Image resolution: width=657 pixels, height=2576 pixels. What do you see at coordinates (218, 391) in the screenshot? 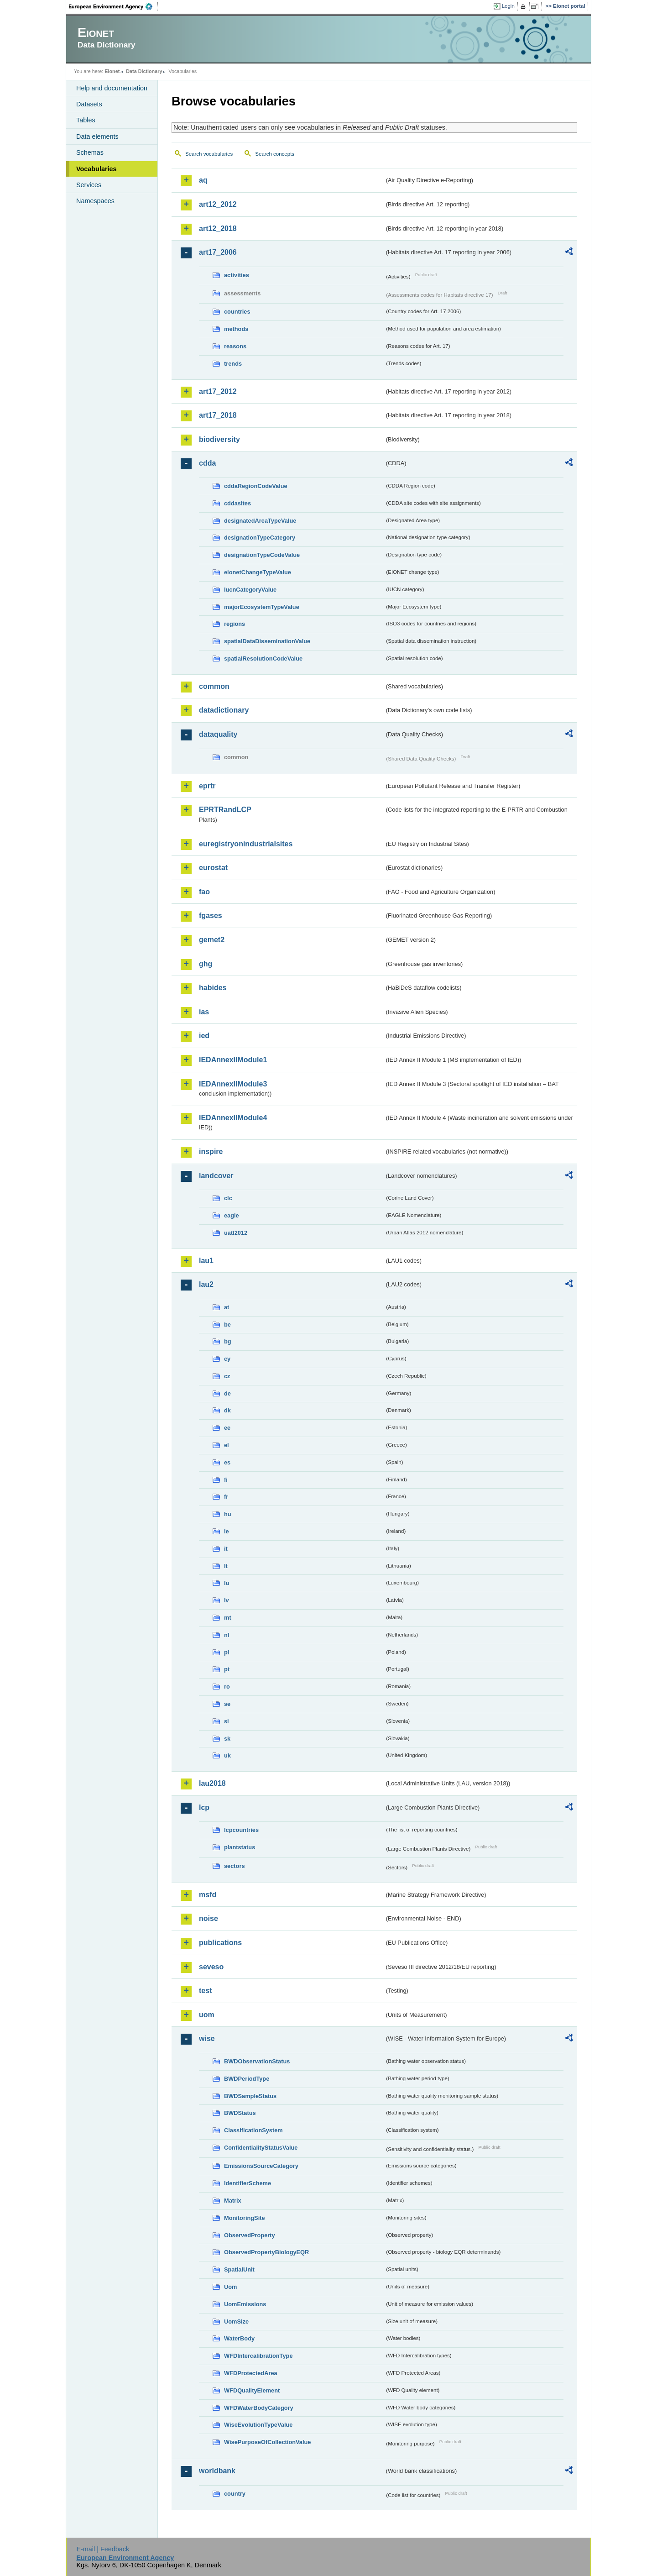
I see `art17_2012` at bounding box center [218, 391].